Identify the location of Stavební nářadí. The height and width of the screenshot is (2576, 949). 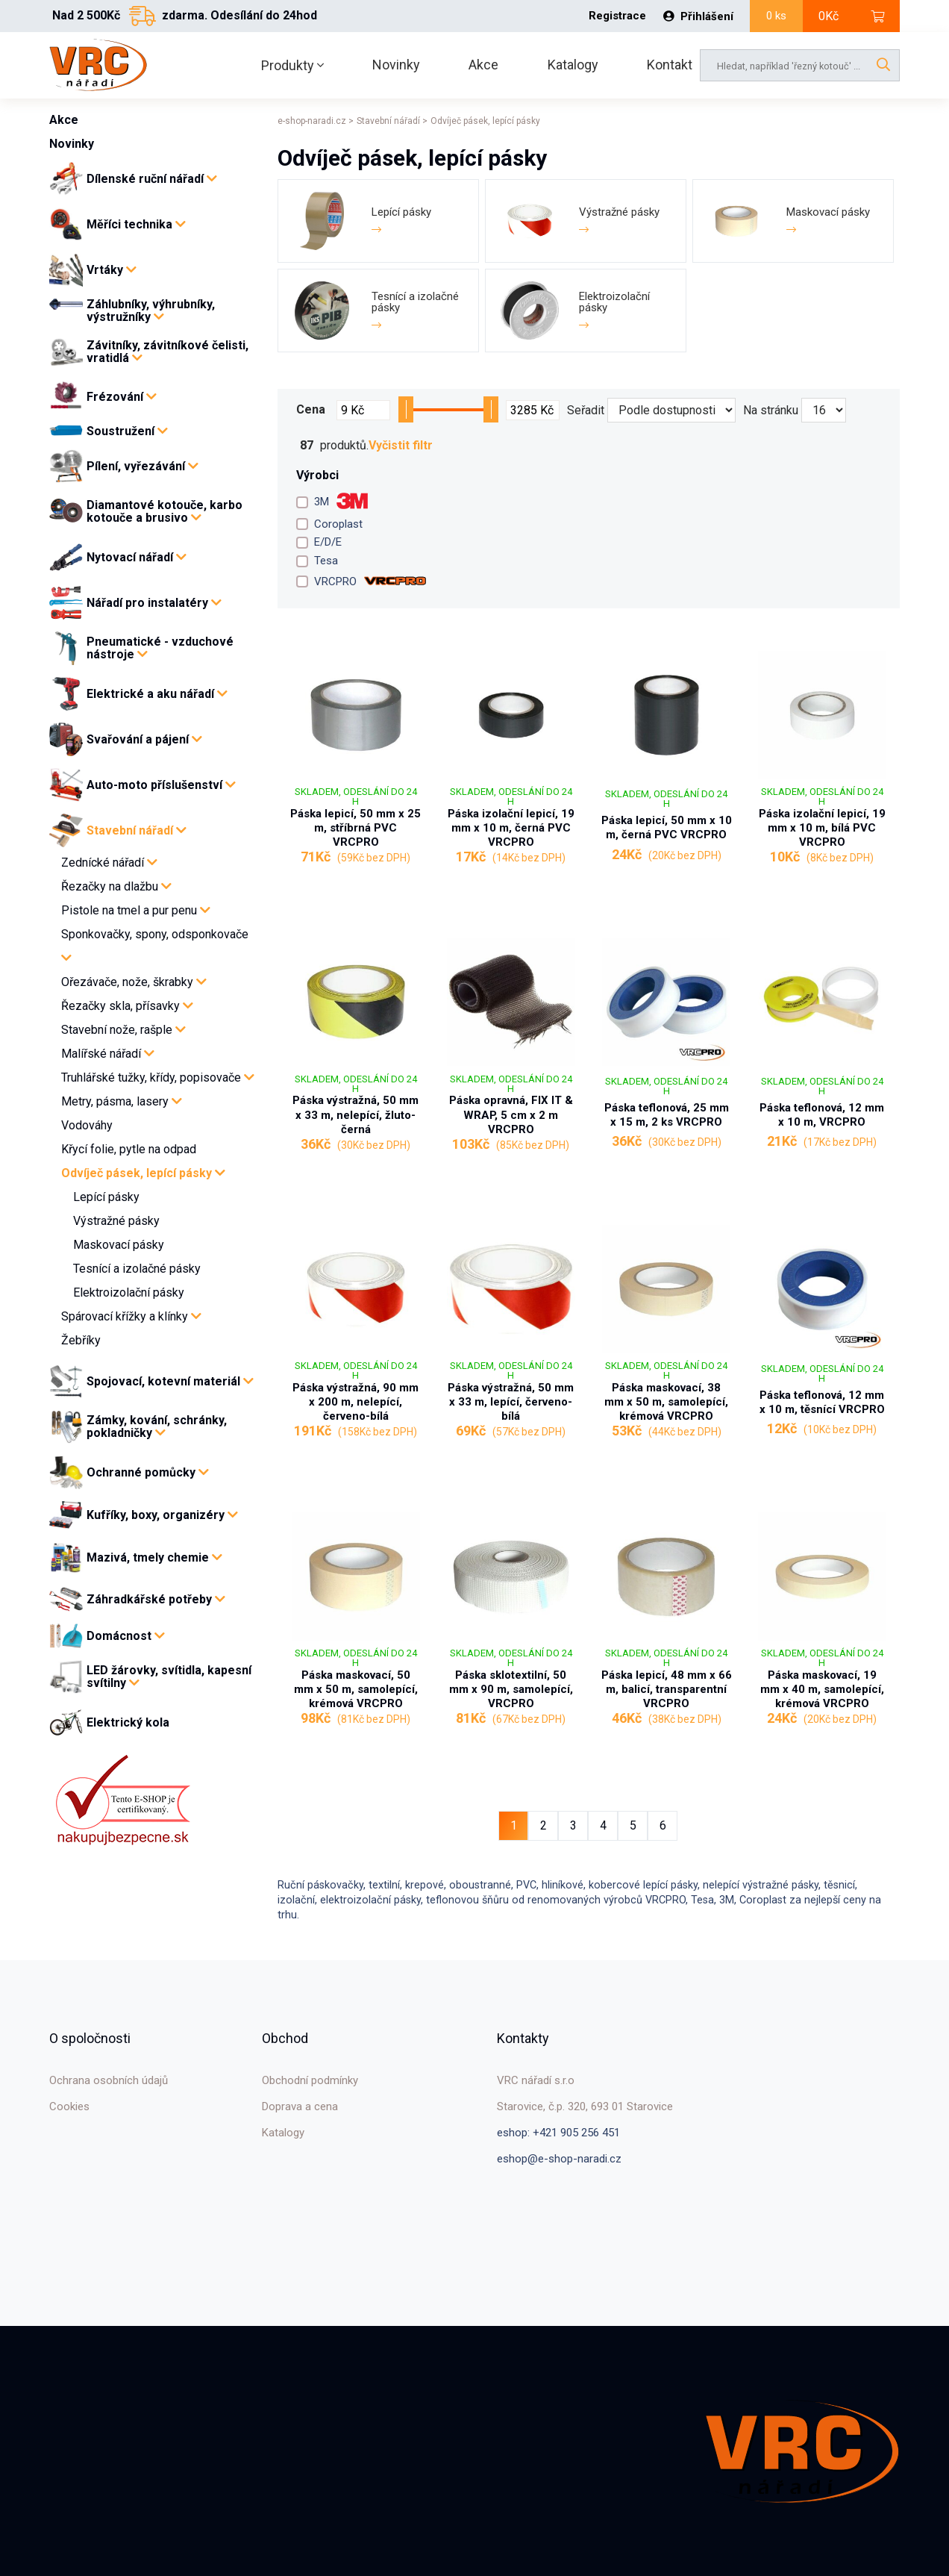
(137, 830).